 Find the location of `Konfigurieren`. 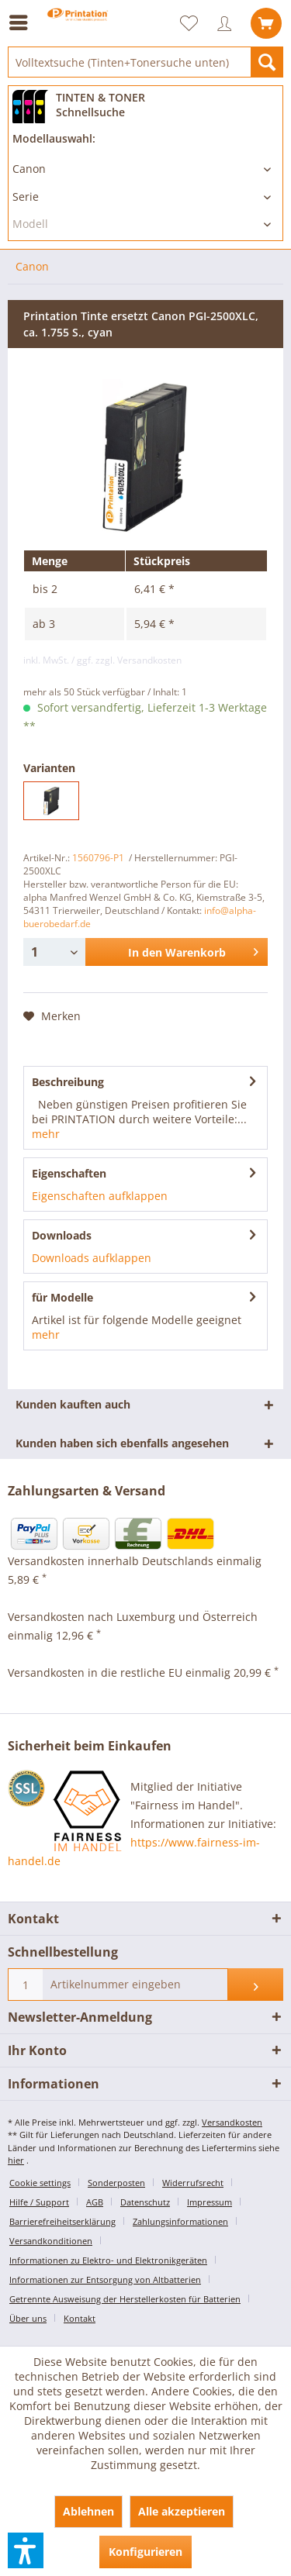

Konfigurieren is located at coordinates (145, 2551).